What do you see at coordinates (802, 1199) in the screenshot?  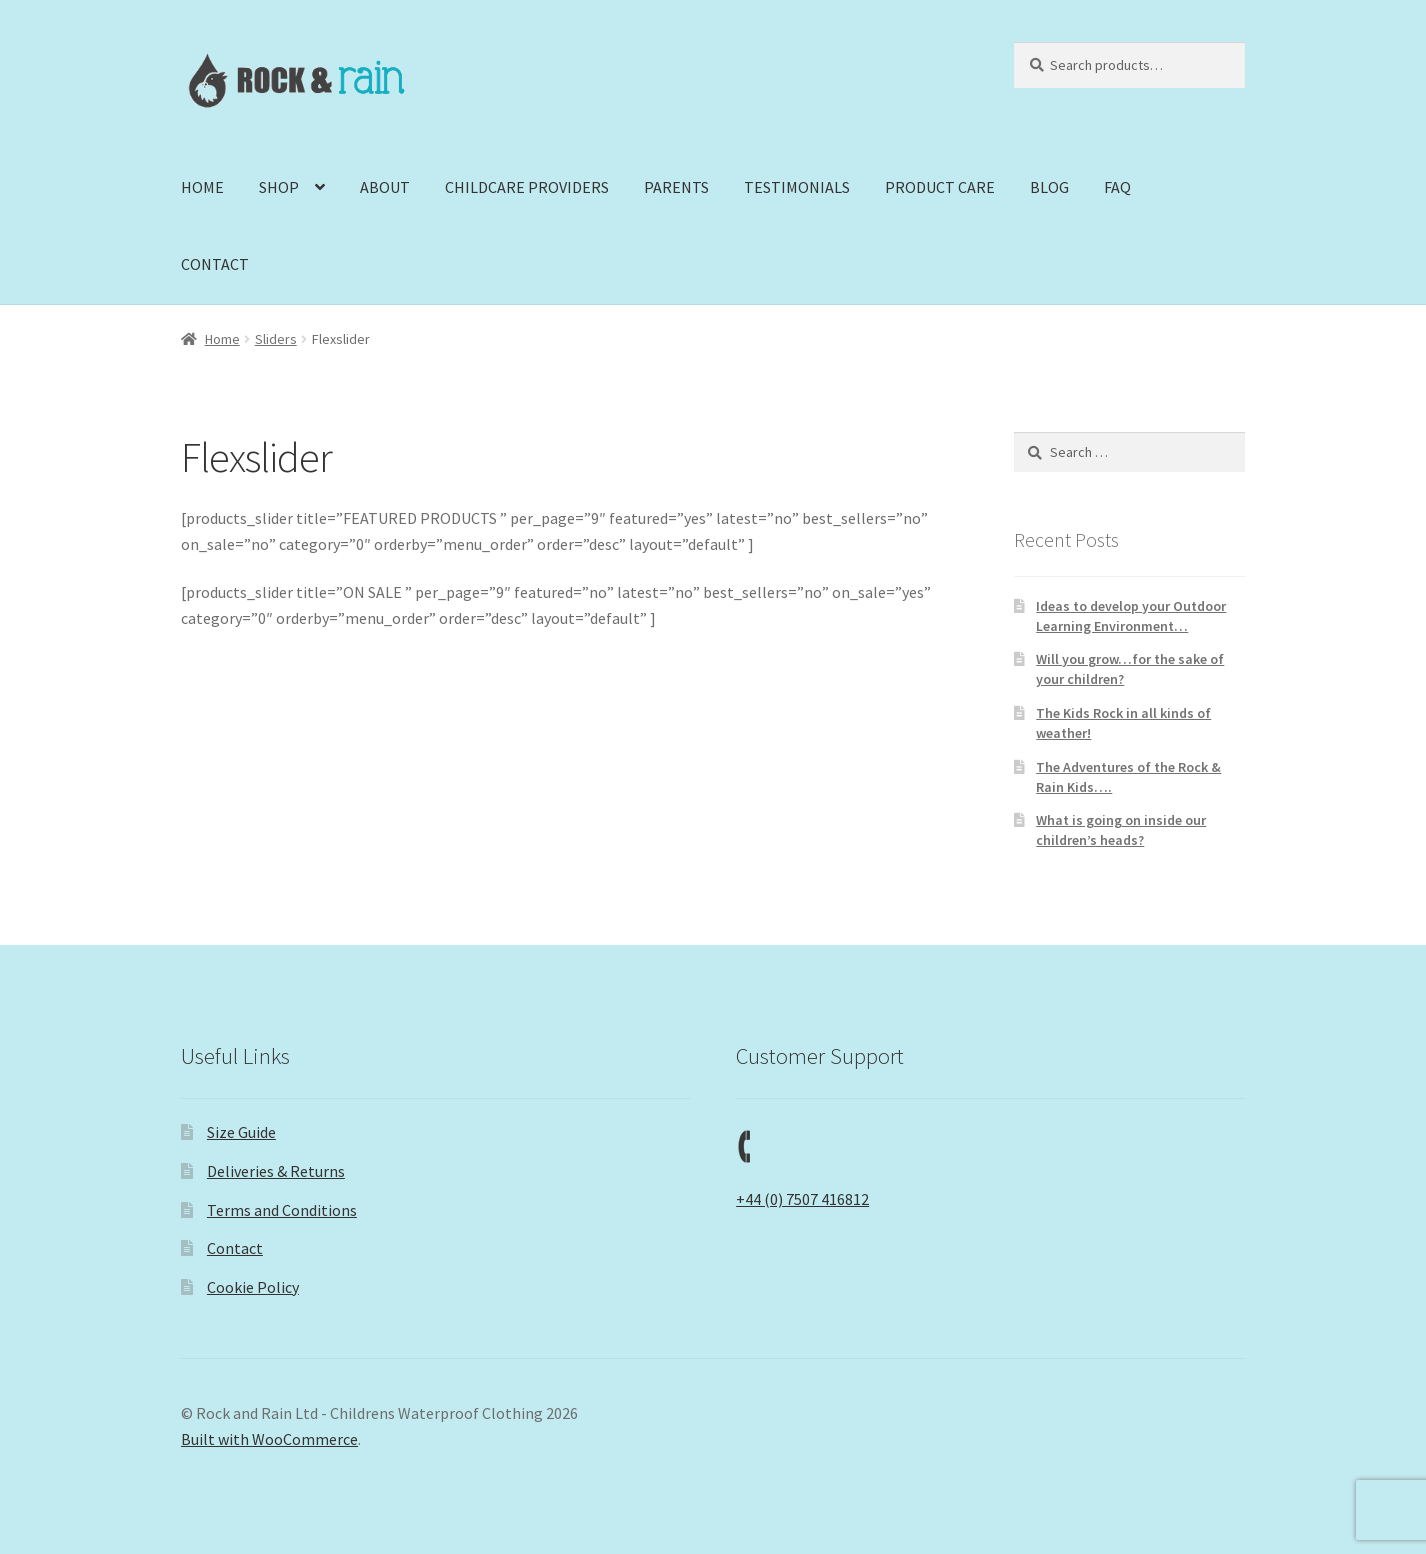 I see `+44 (0) 7507 416812` at bounding box center [802, 1199].